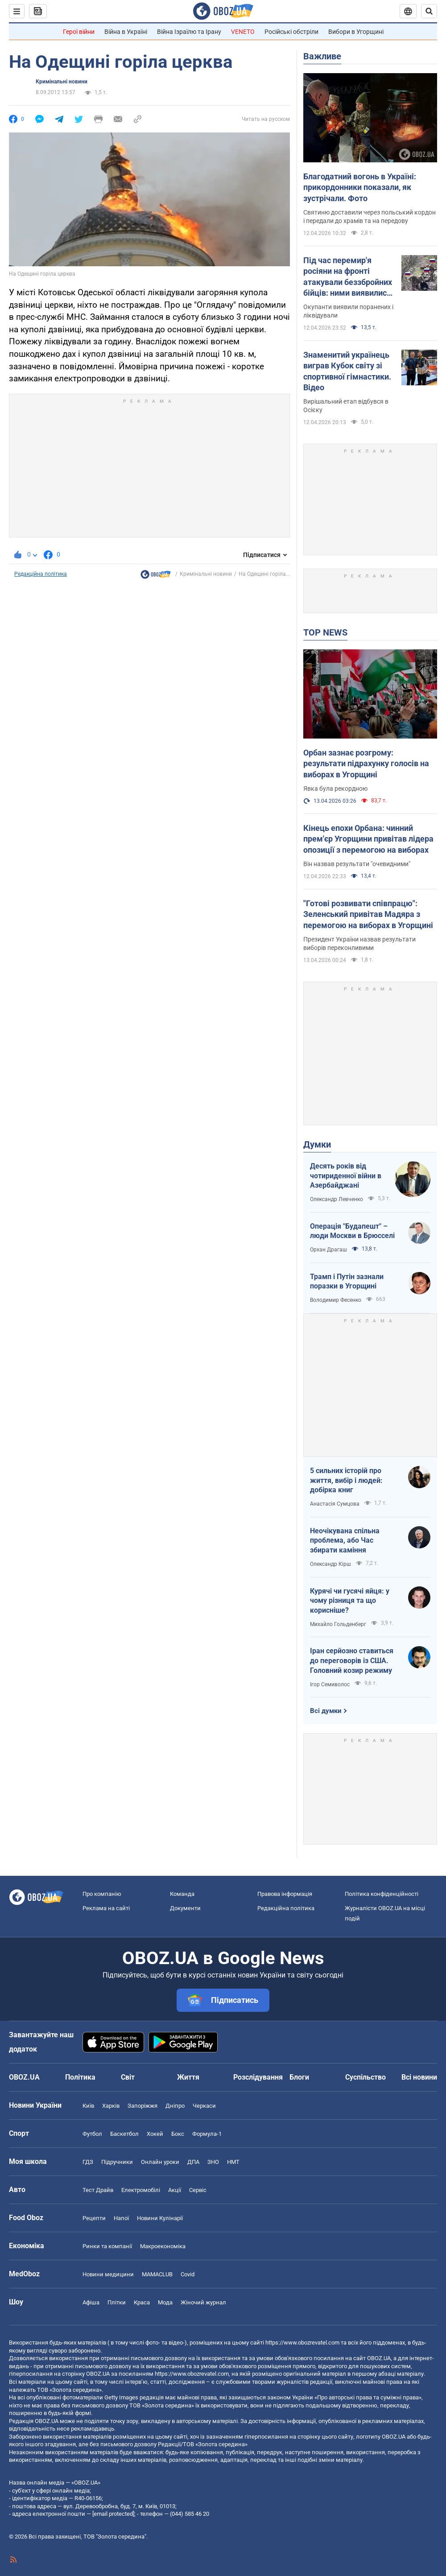 This screenshot has width=446, height=2576. Describe the element at coordinates (79, 31) in the screenshot. I see `Герої війни` at that location.